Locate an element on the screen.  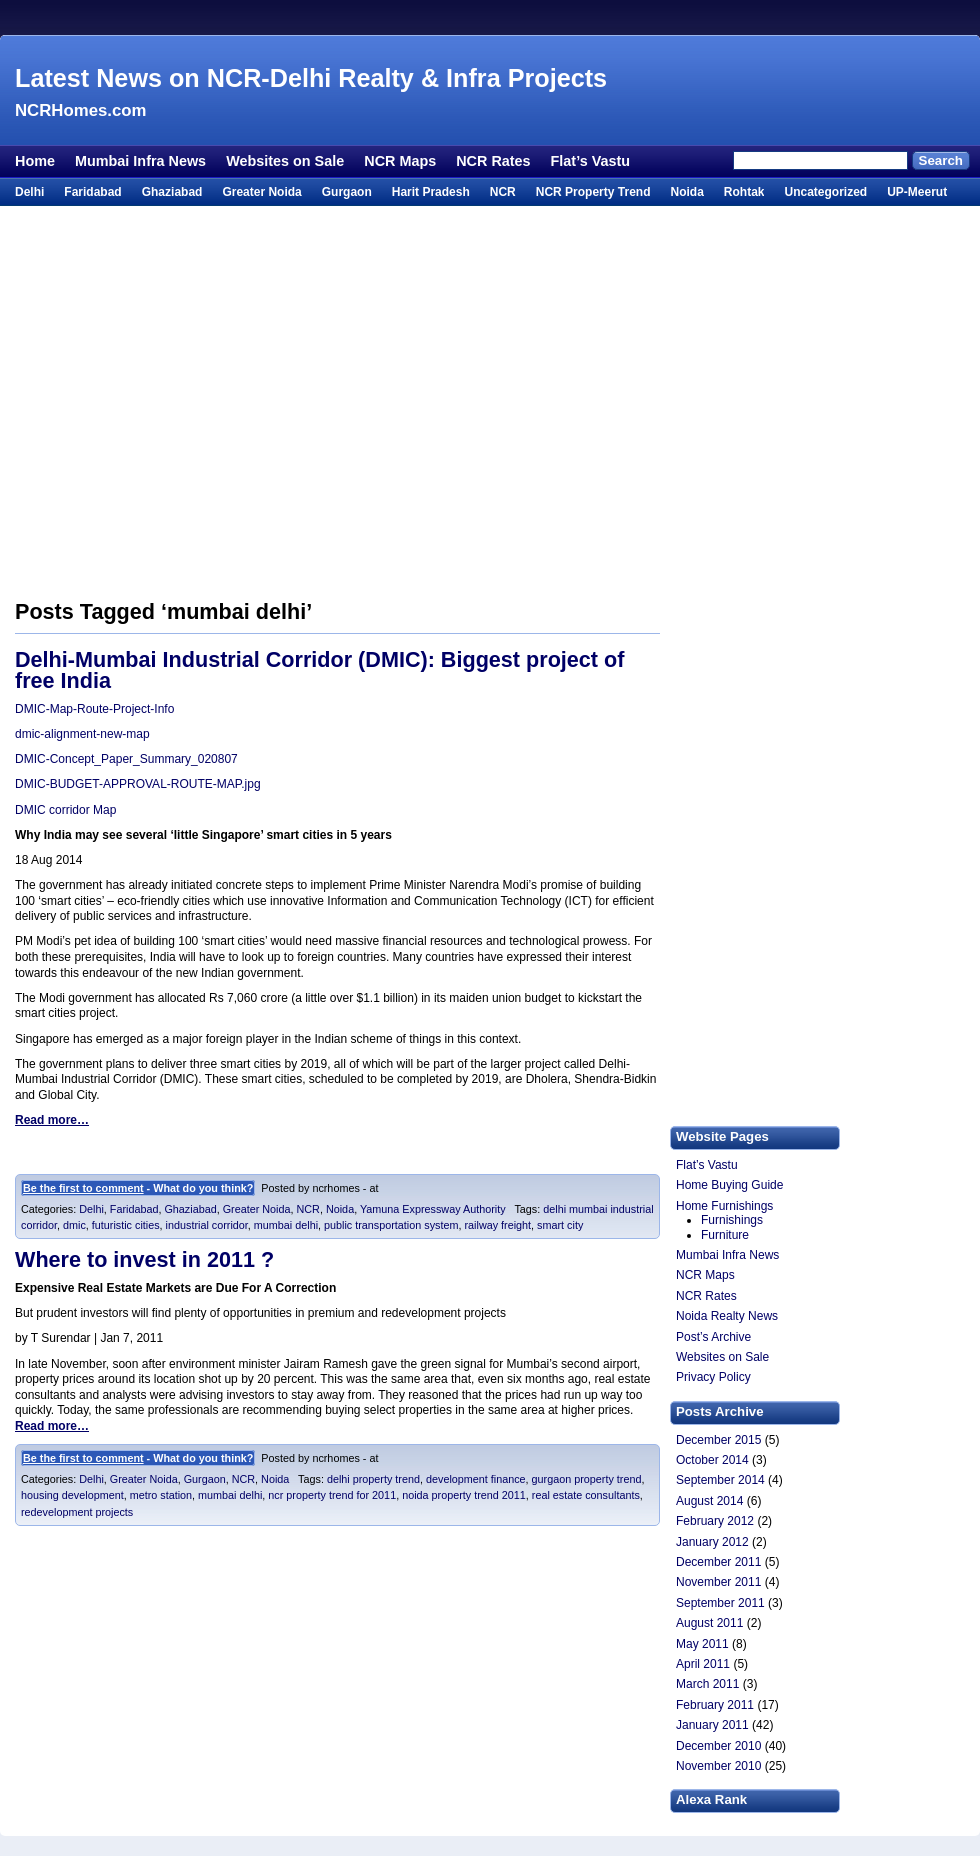
Home Furnishings is located at coordinates (724, 1206).